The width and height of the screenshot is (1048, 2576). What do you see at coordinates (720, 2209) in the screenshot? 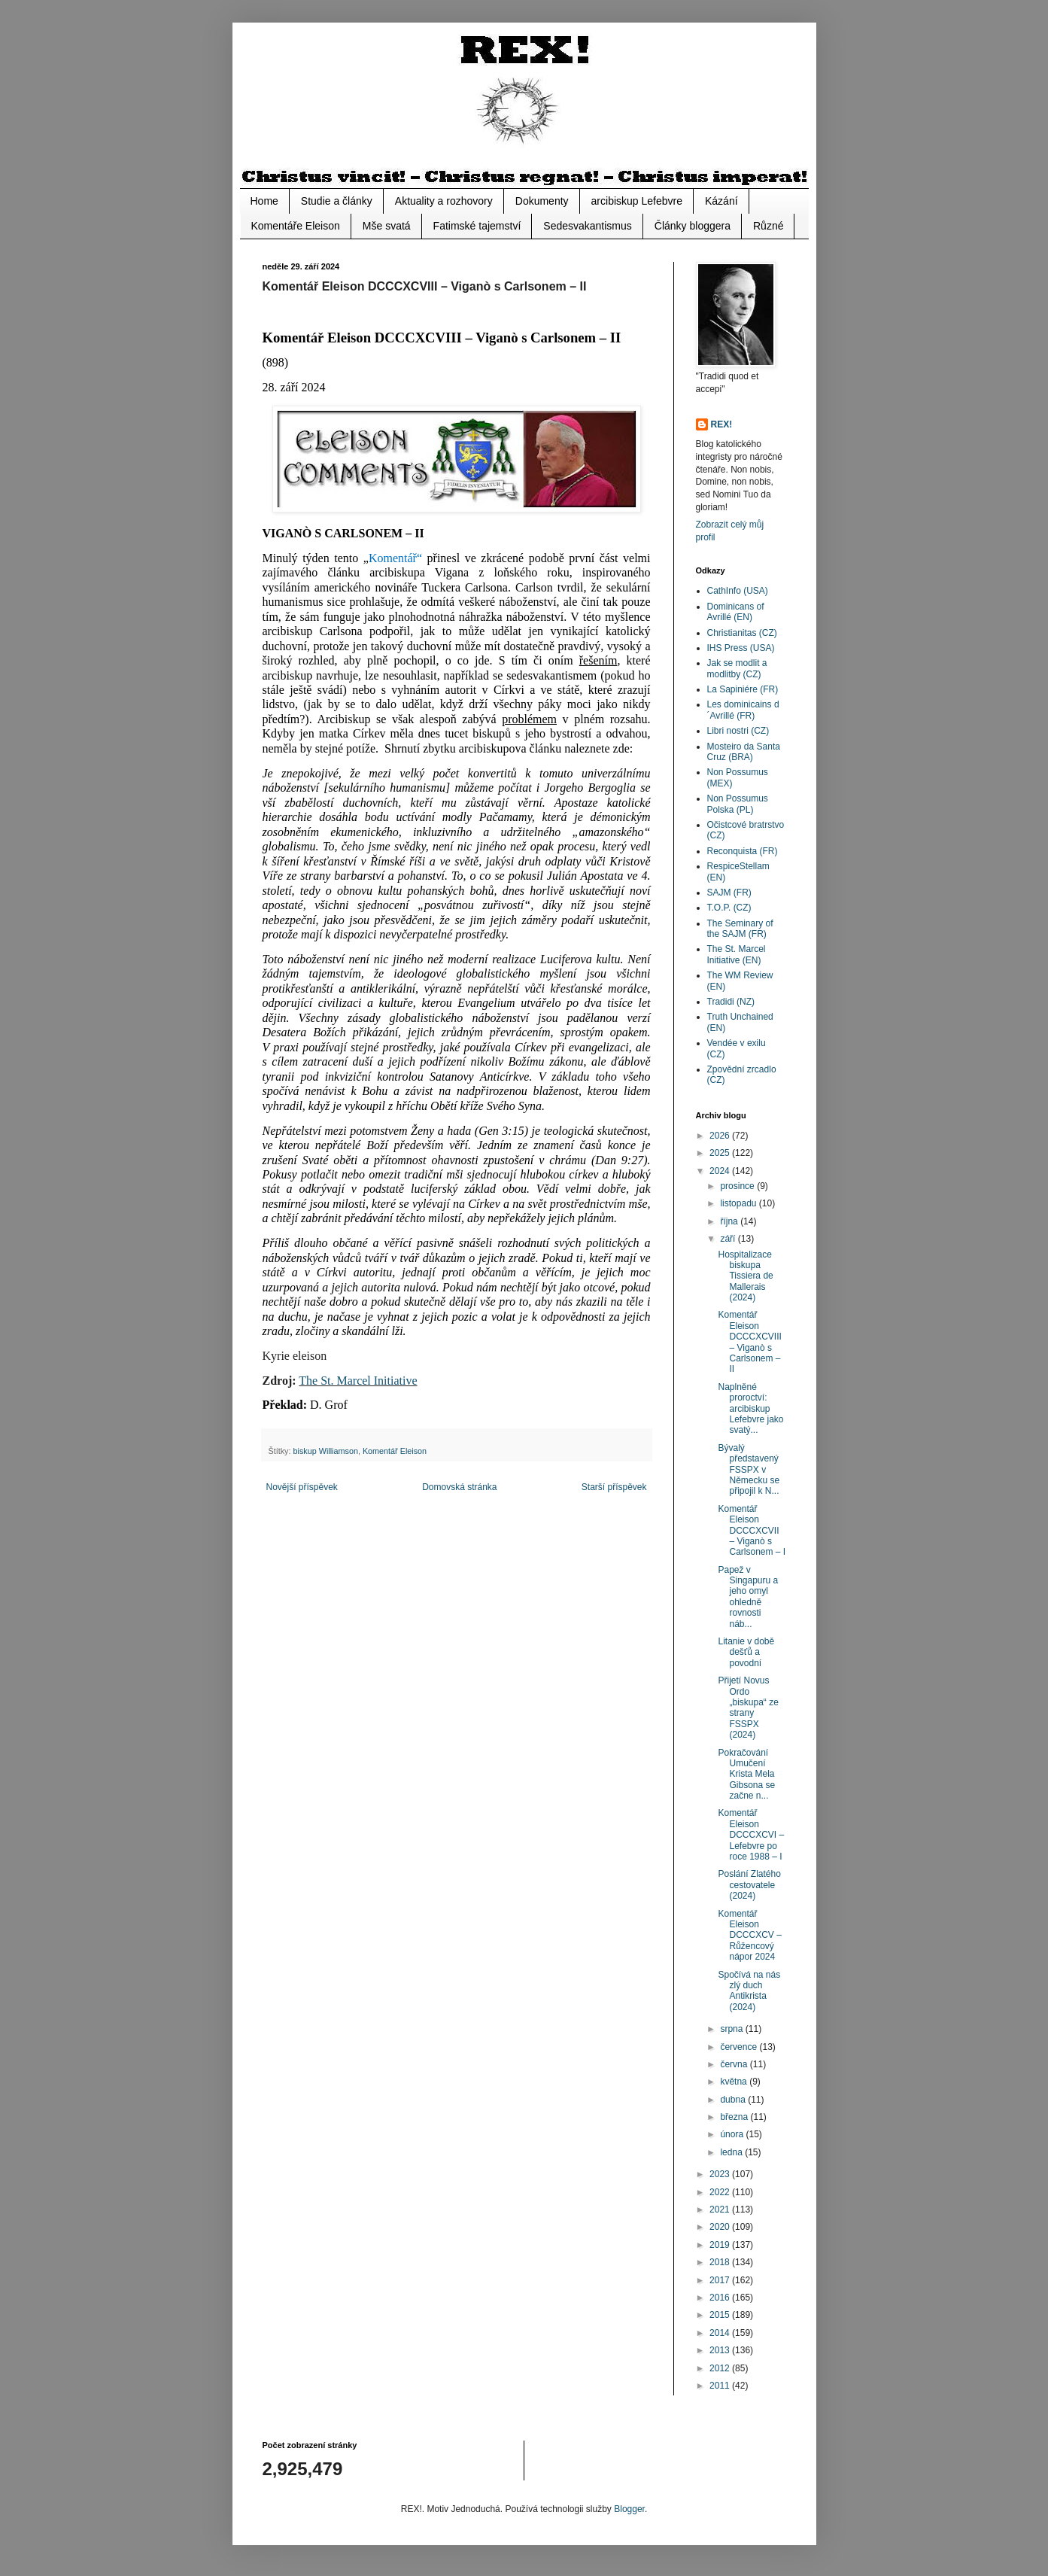
I see `2021` at bounding box center [720, 2209].